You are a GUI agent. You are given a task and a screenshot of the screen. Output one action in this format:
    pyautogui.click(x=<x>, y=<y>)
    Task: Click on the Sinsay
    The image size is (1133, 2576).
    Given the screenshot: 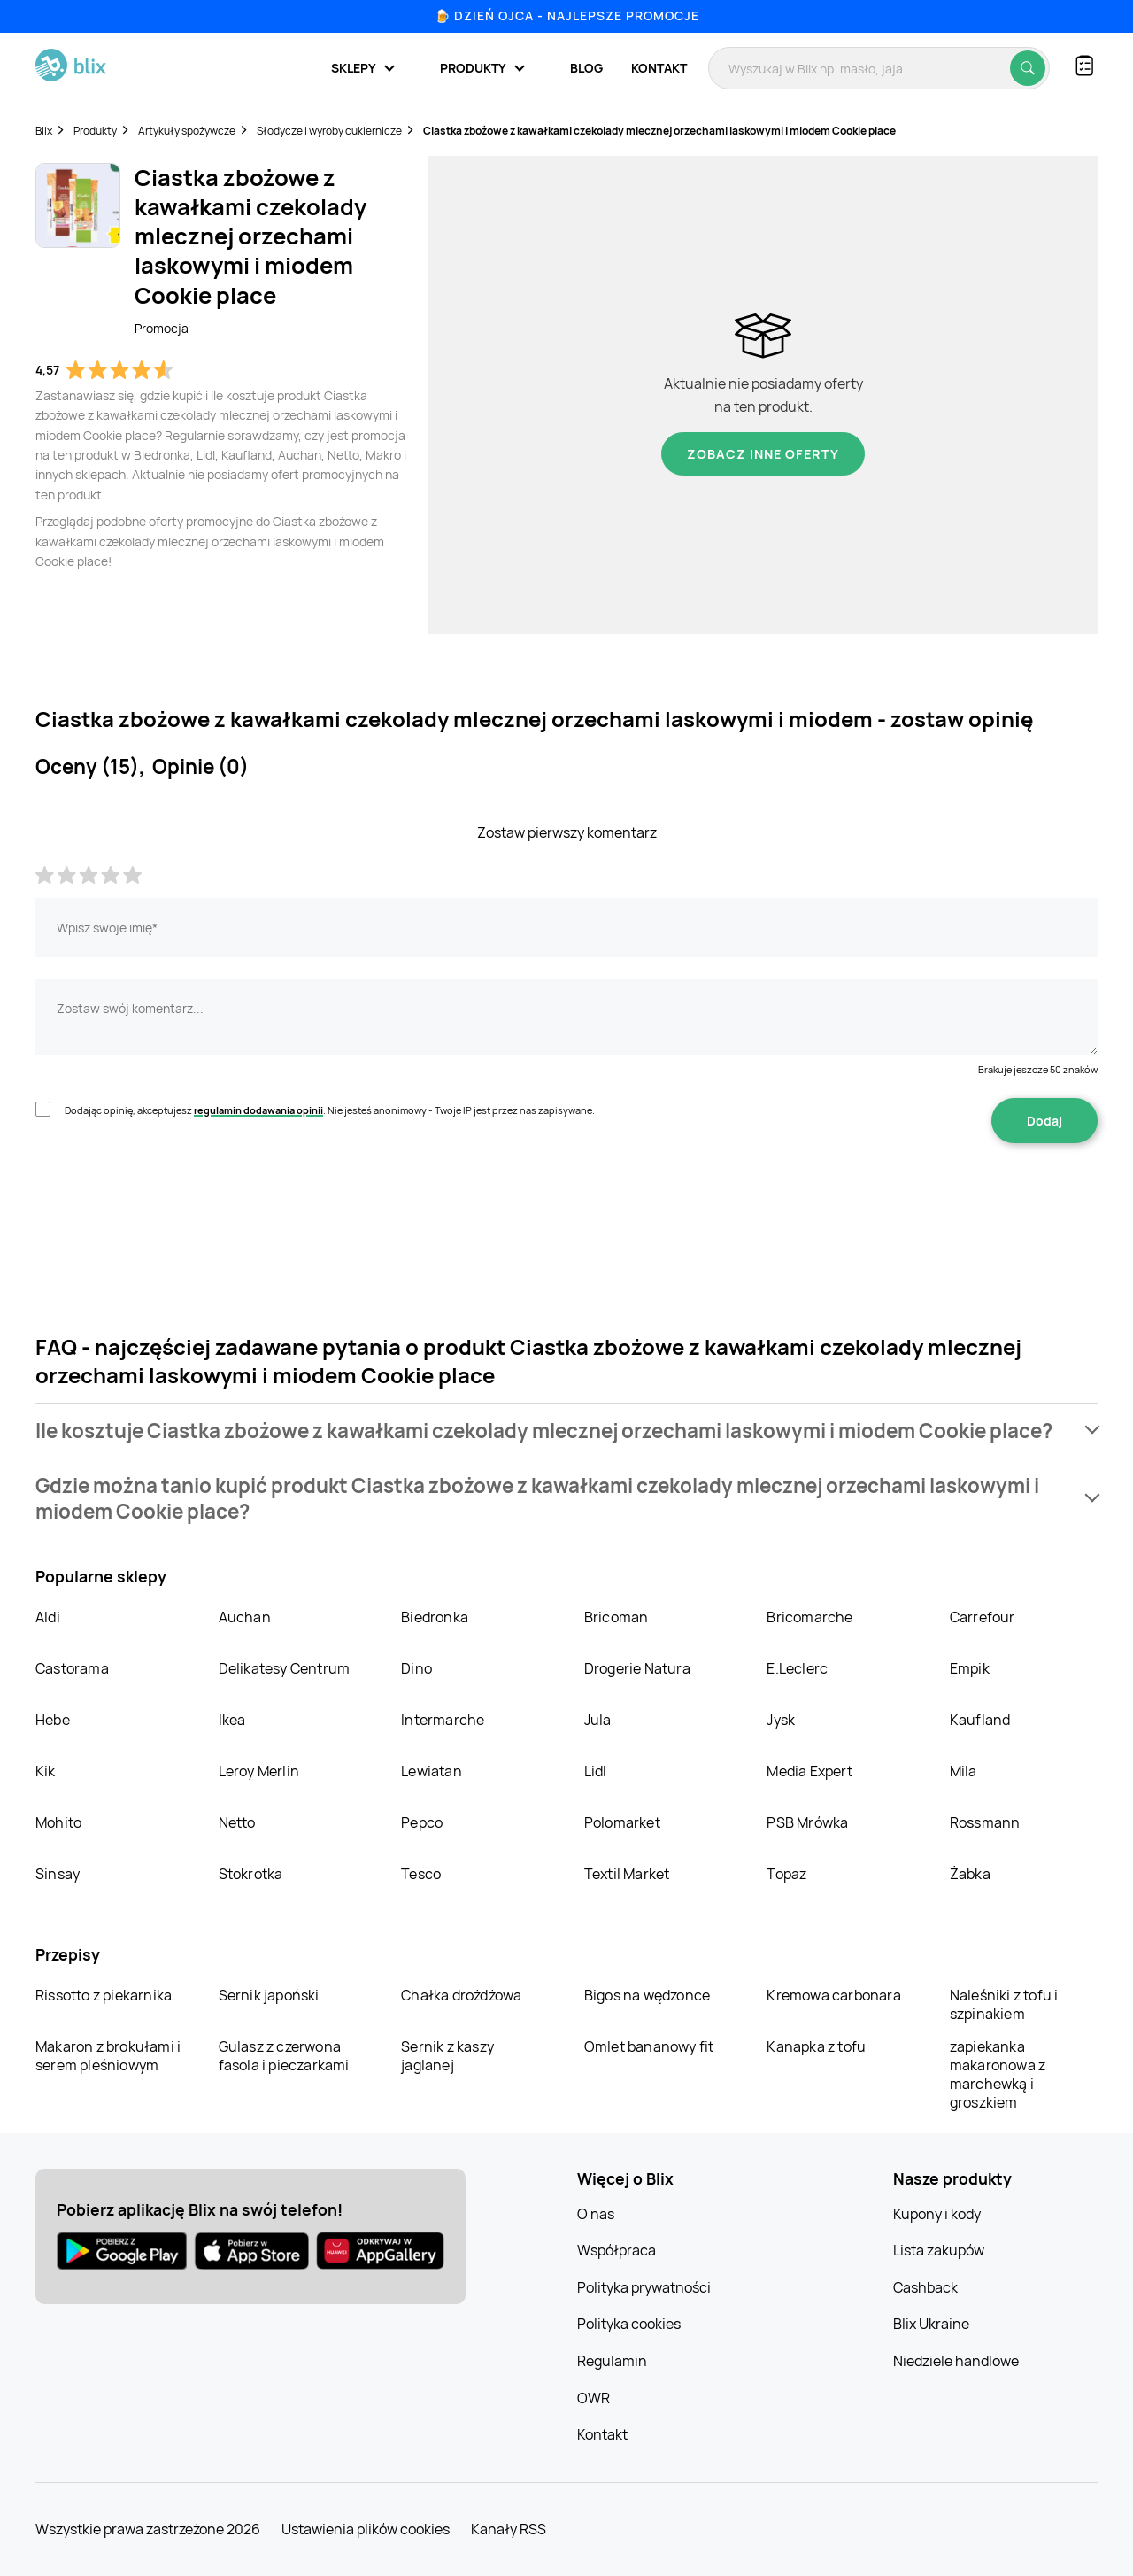 What is the action you would take?
    pyautogui.click(x=57, y=1874)
    